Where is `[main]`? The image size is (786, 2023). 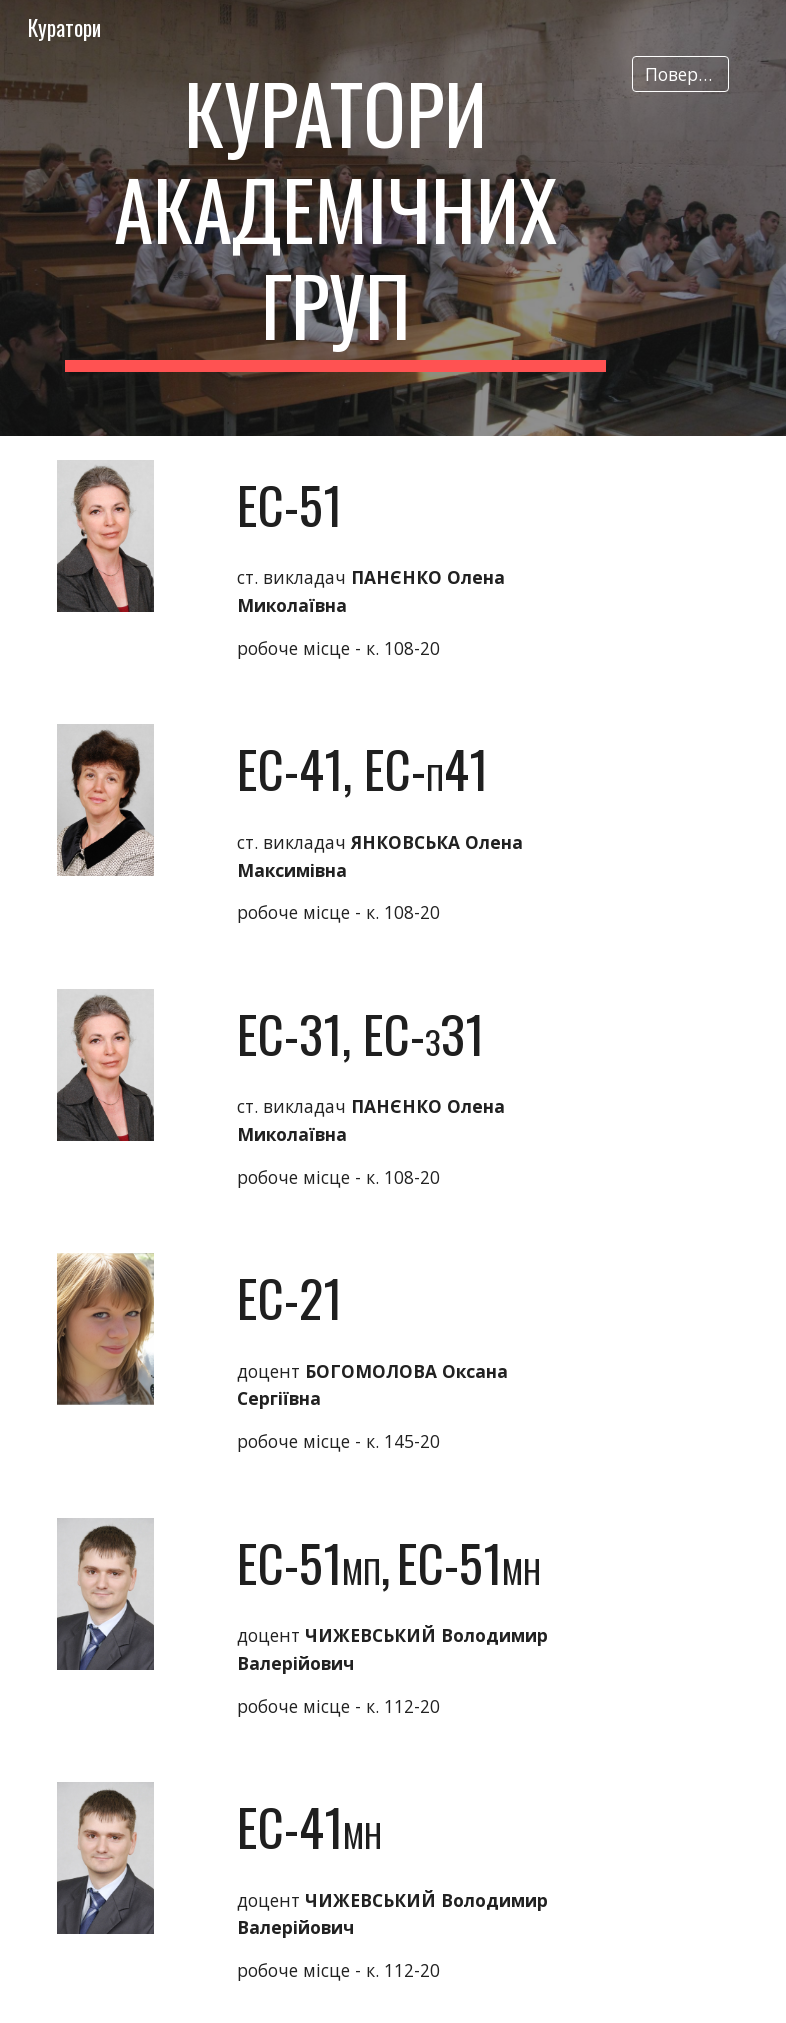
[main] is located at coordinates (336, 218).